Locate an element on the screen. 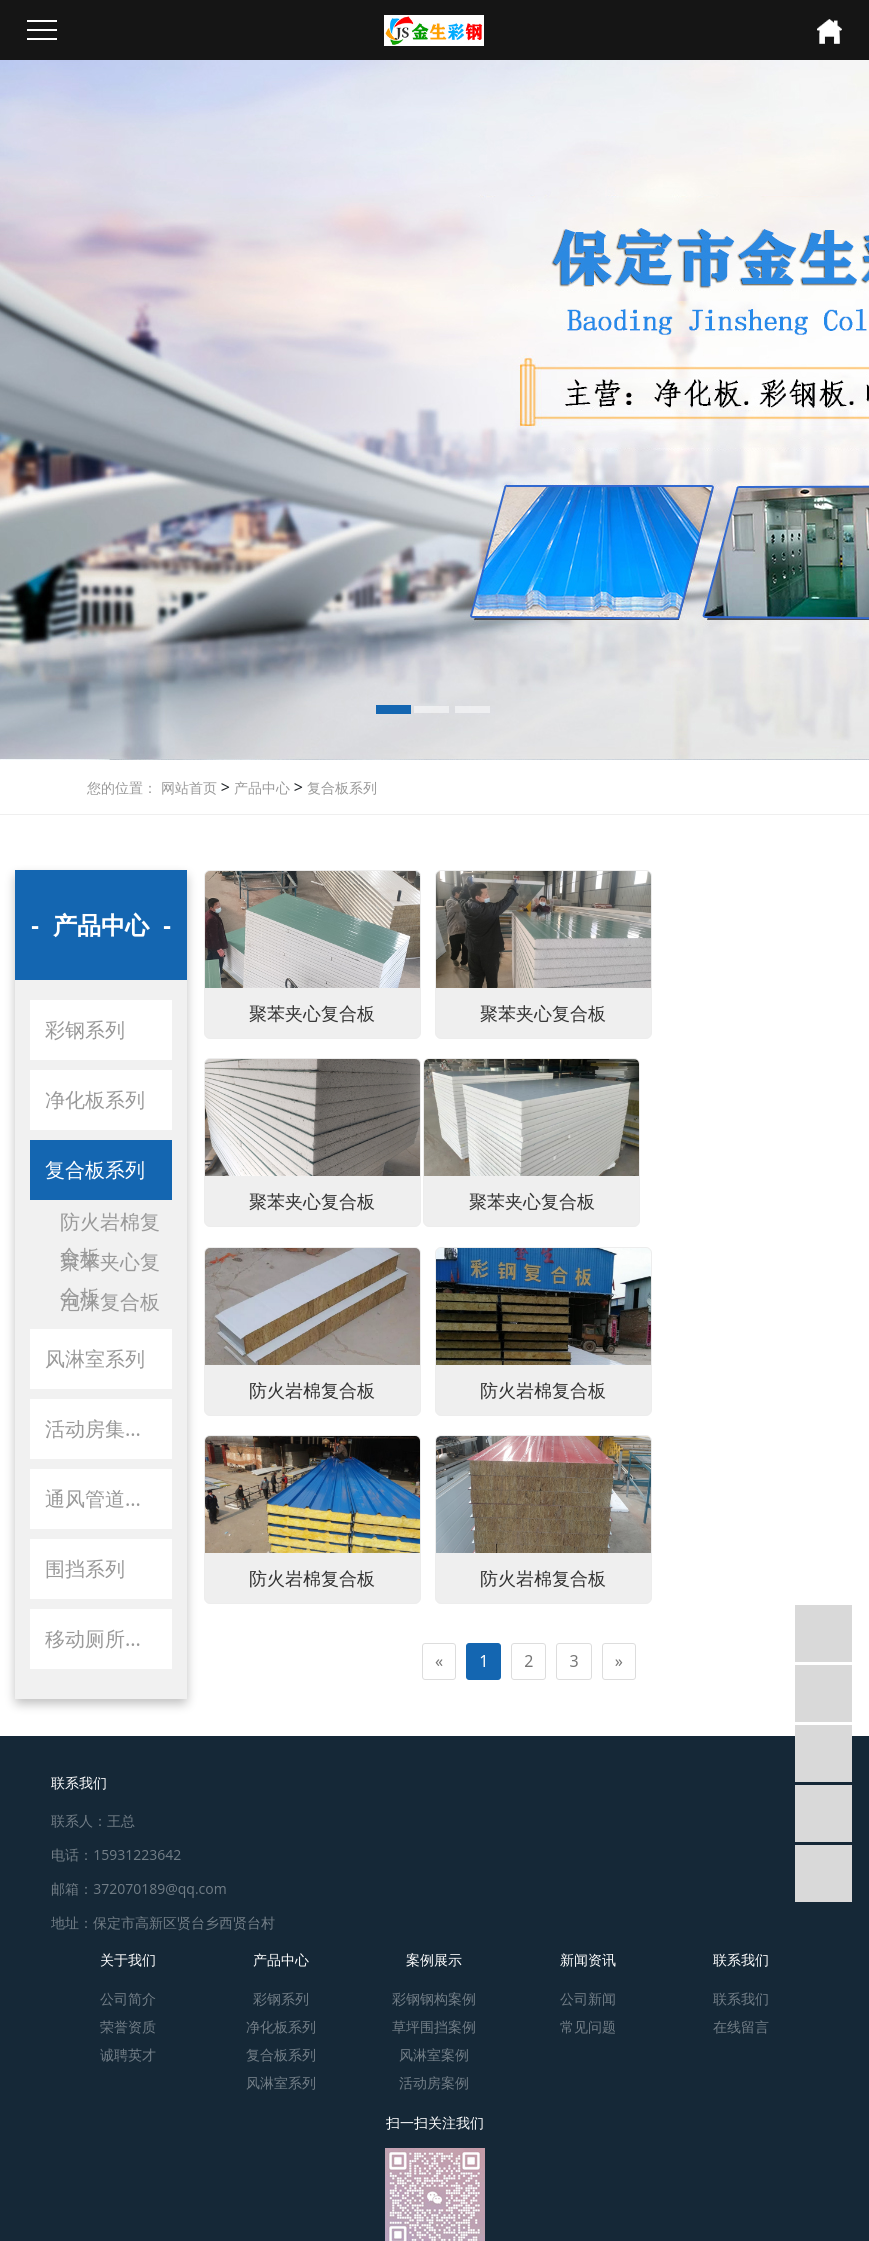 This screenshot has height=2241, width=869. 在线留言 is located at coordinates (741, 2019).